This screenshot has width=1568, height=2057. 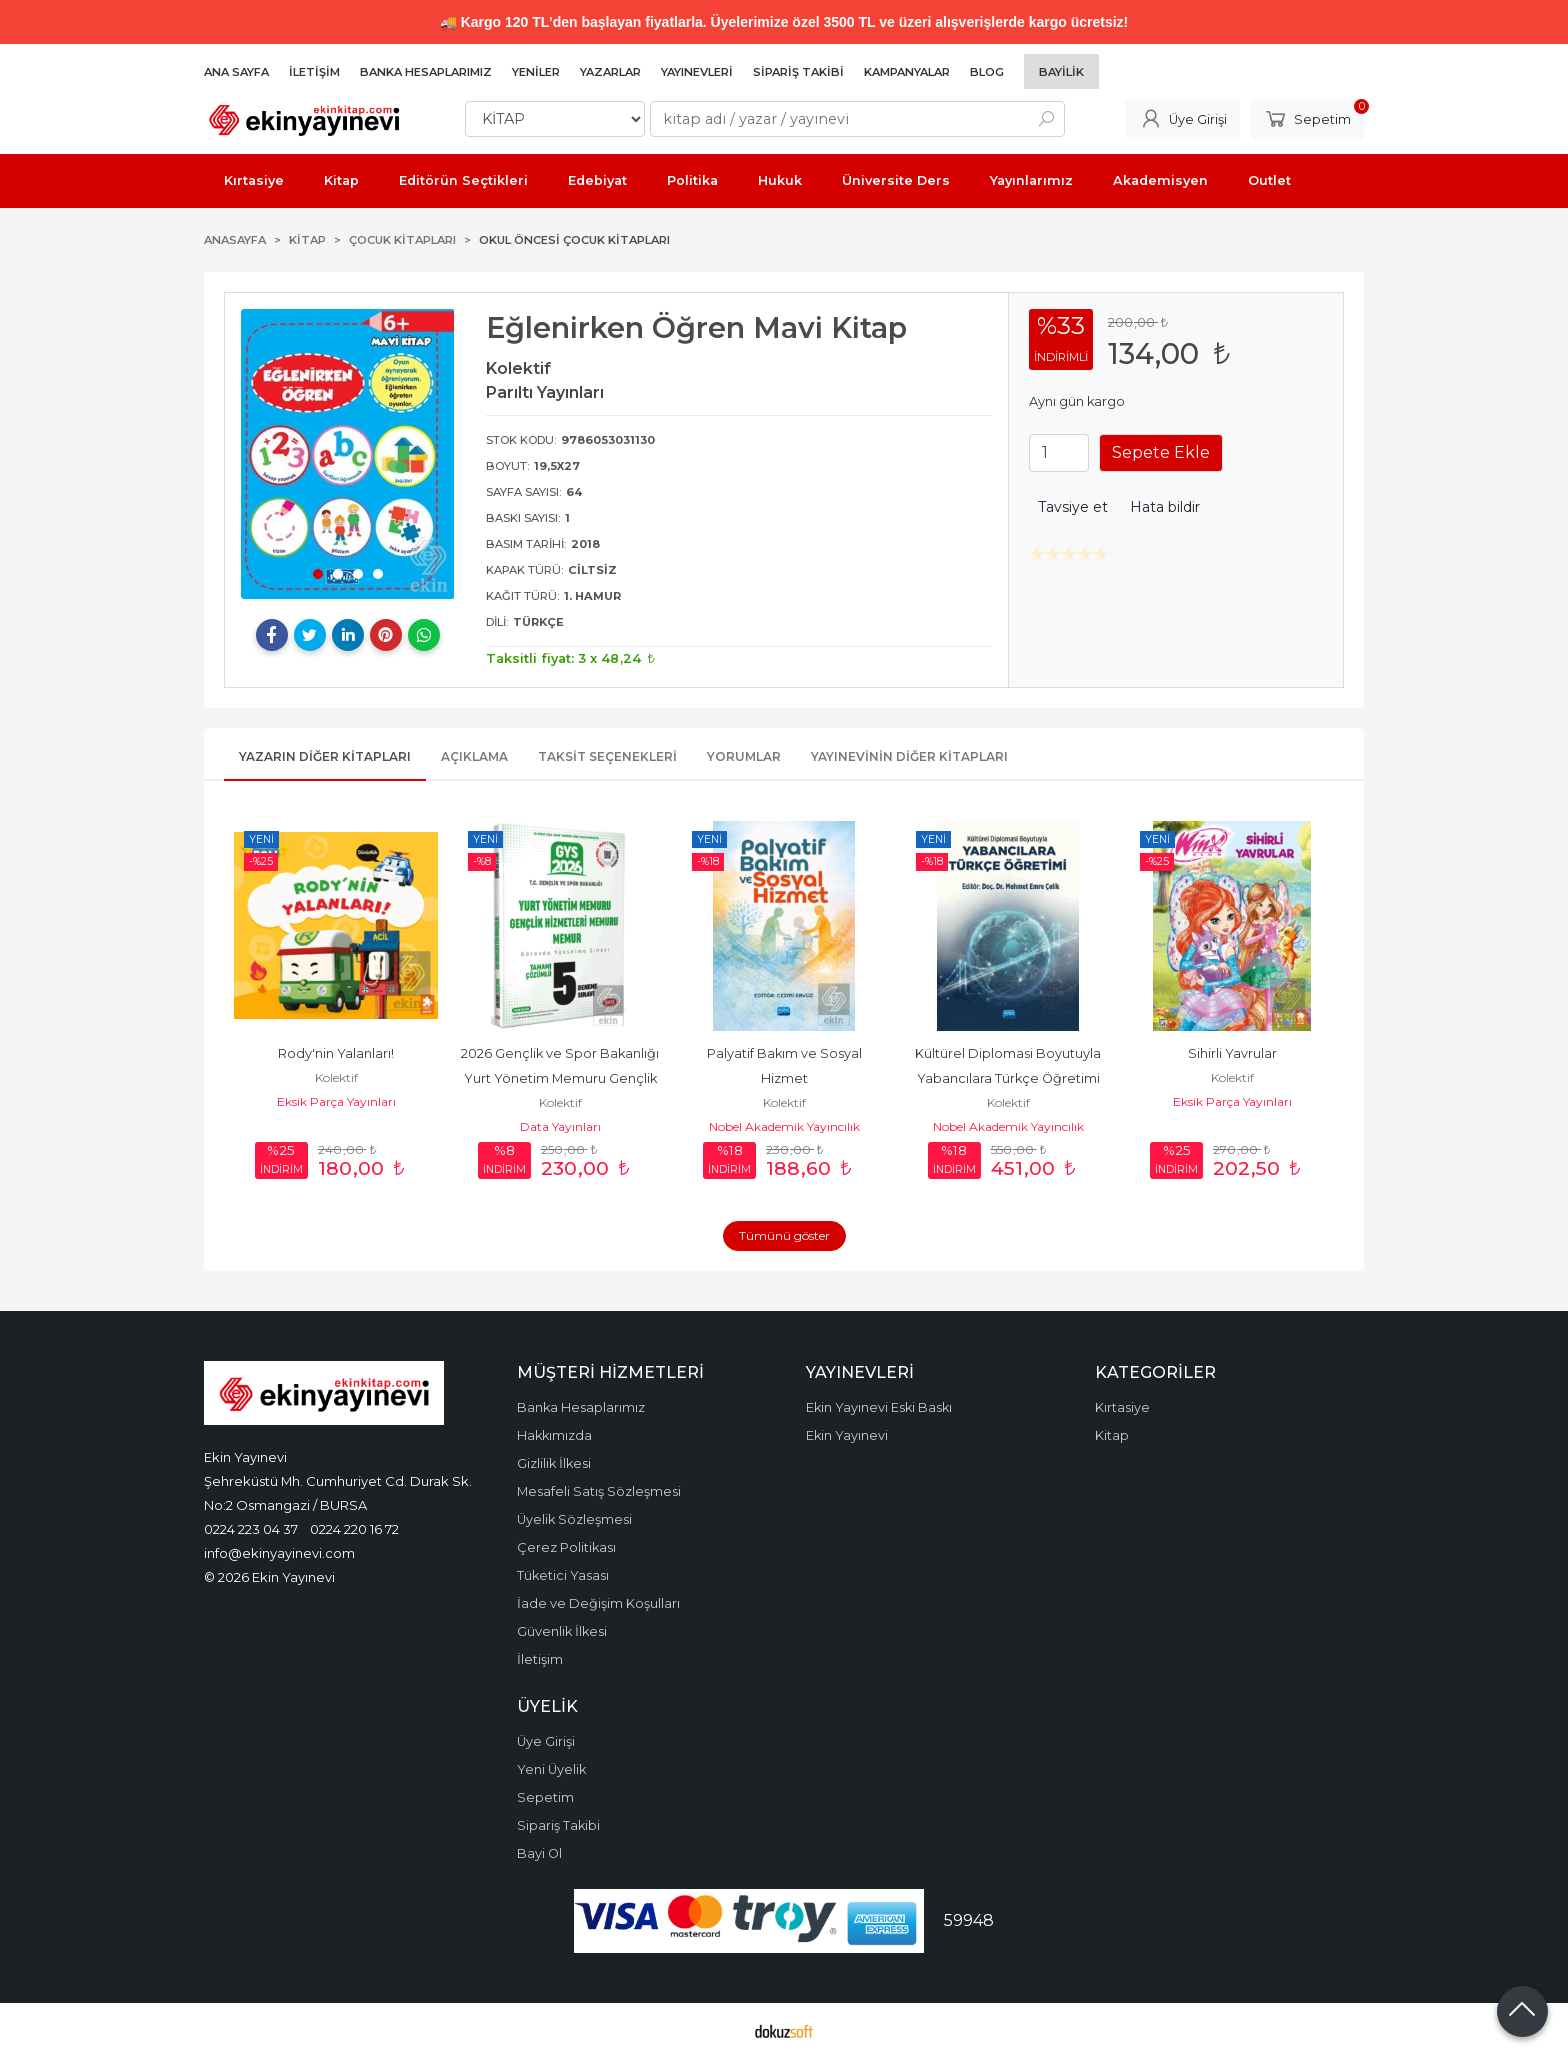 I want to click on Sihirli Yavrular, so click(x=1232, y=1053).